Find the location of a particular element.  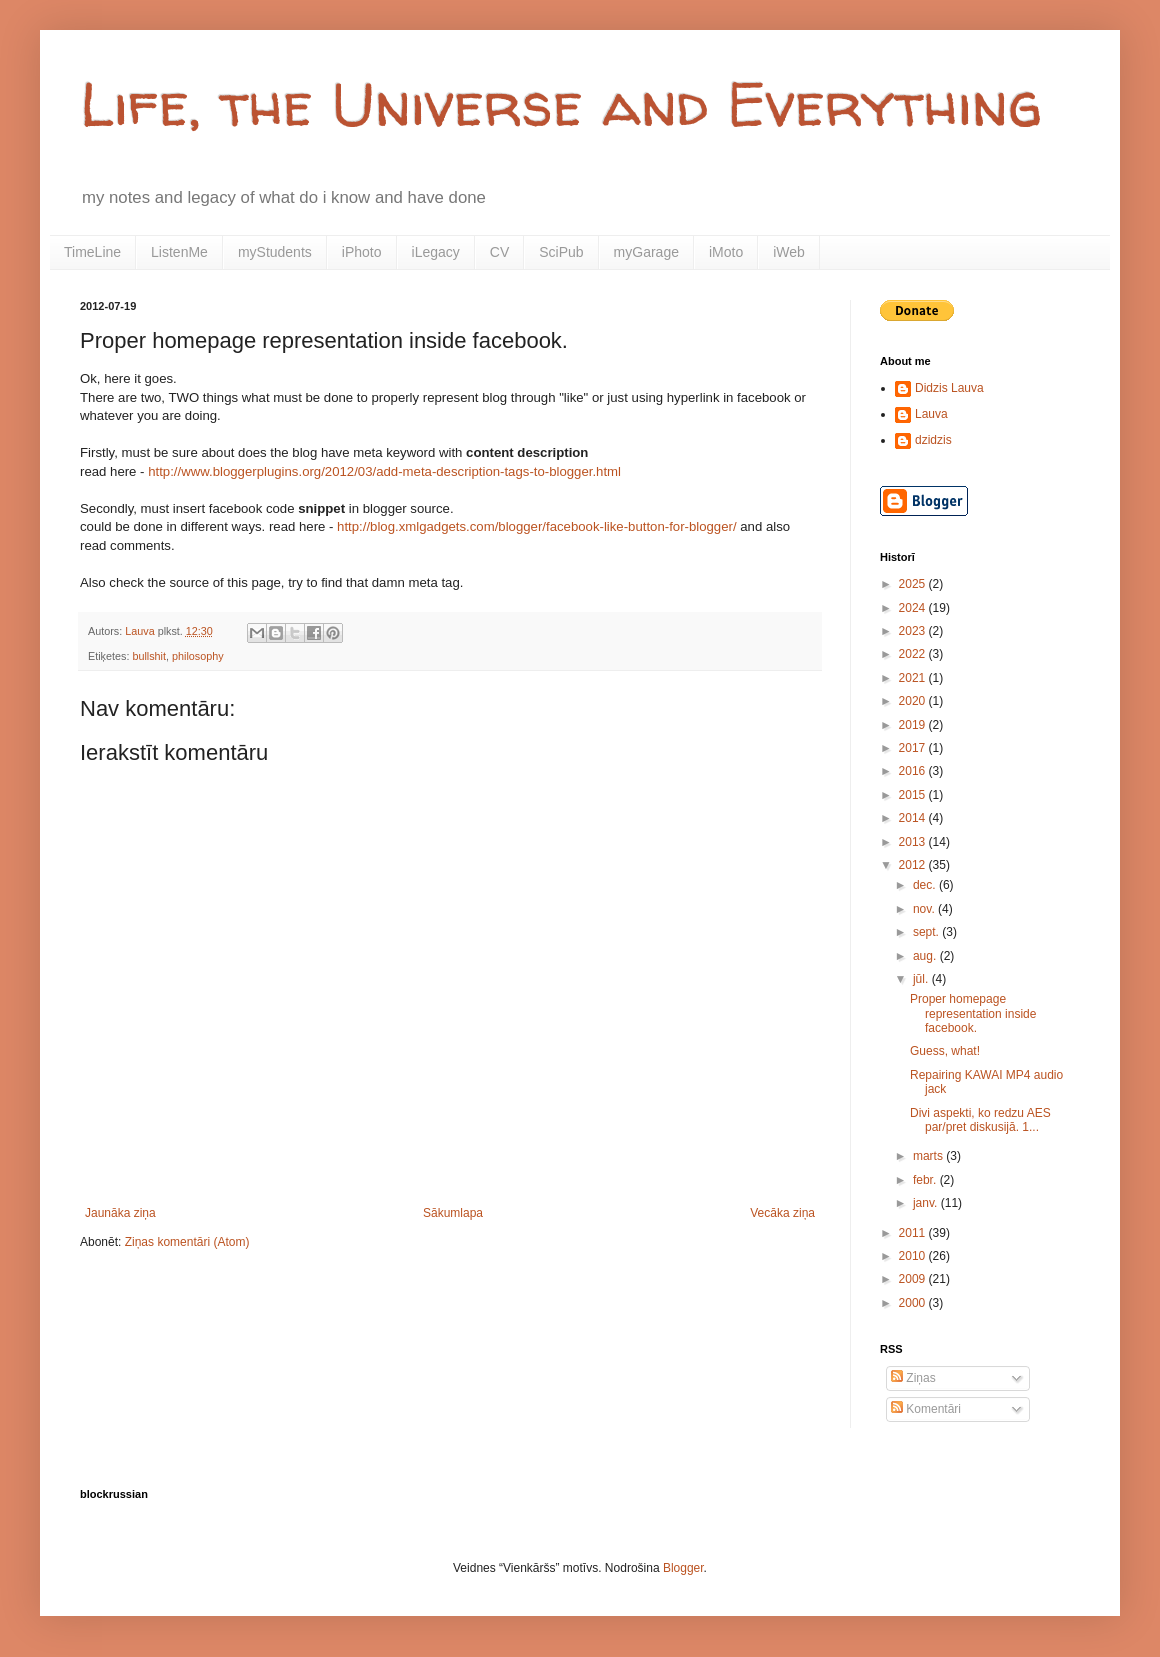

janv. is located at coordinates (927, 1203).